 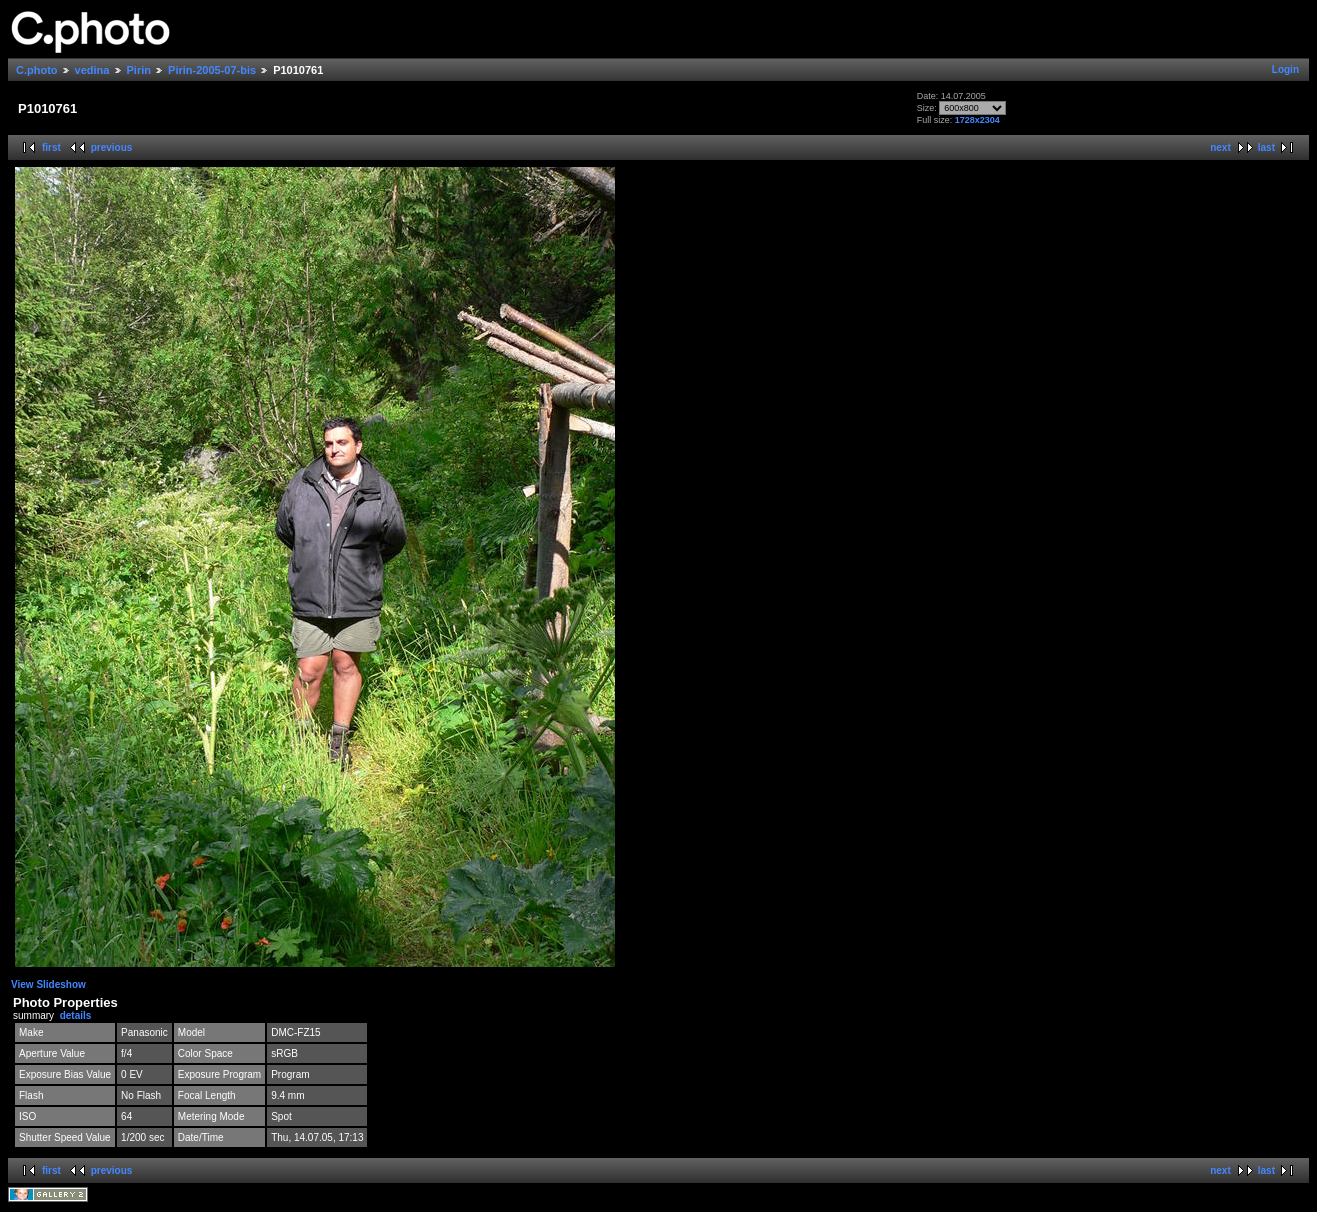 What do you see at coordinates (37, 70) in the screenshot?
I see `C.photo` at bounding box center [37, 70].